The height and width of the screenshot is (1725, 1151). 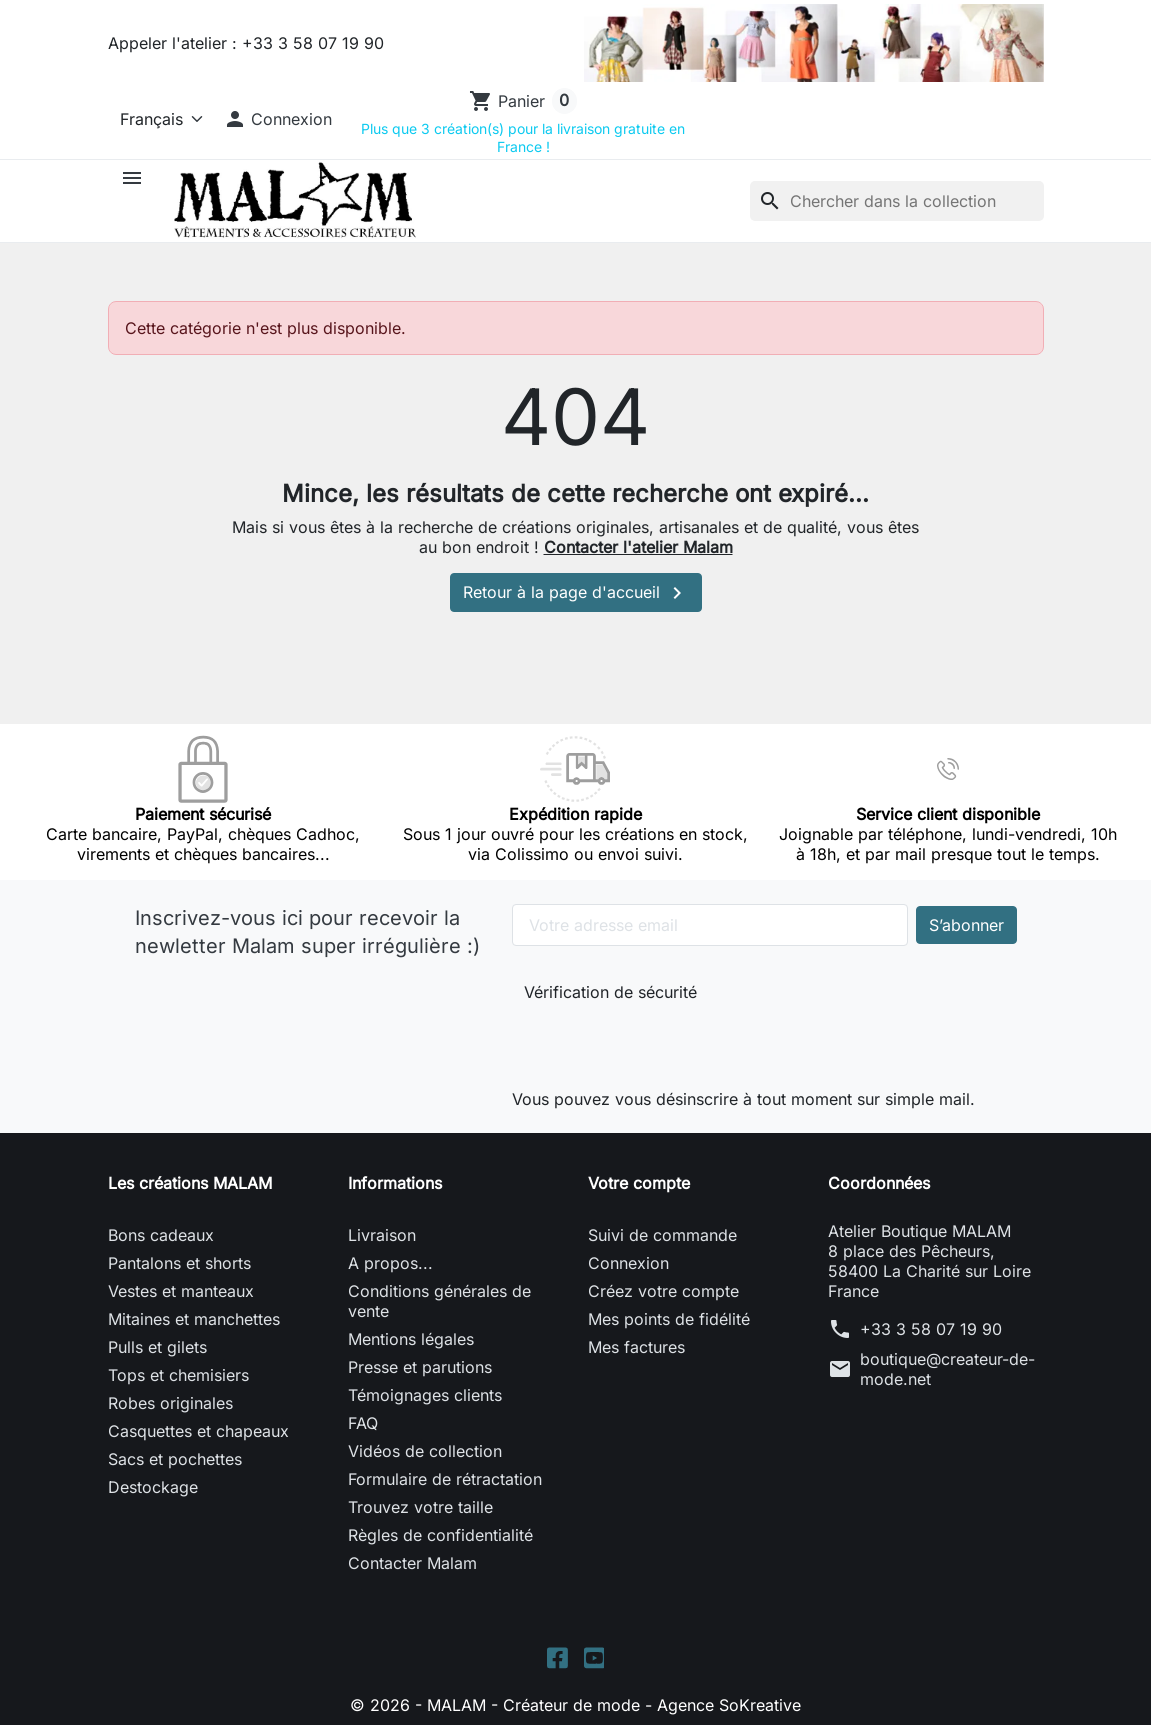 I want to click on Retour à la page d'accueil, so click(x=576, y=593).